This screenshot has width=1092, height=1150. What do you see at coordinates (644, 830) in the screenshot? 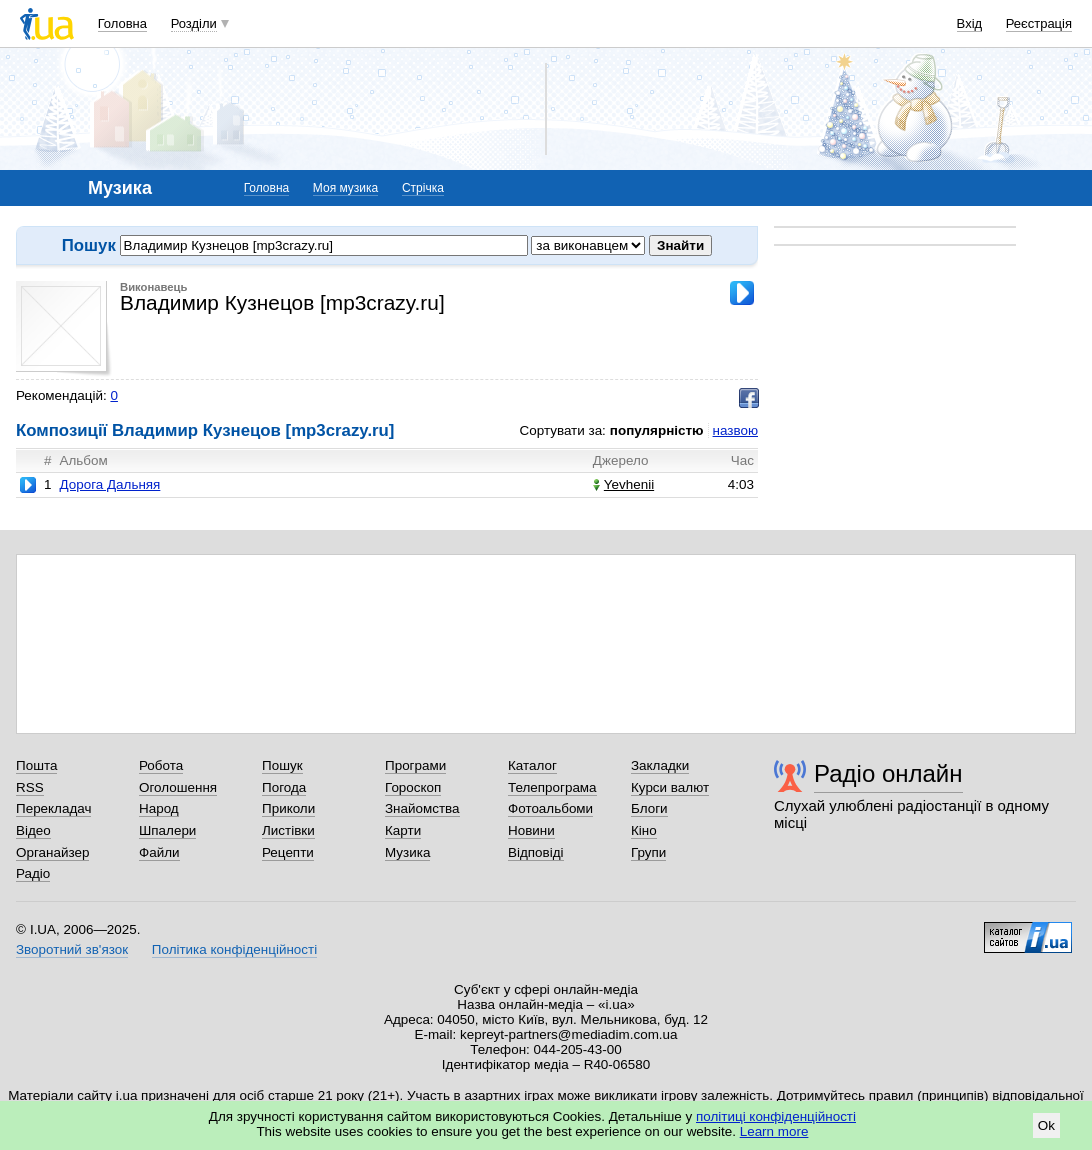
I see `Кіно` at bounding box center [644, 830].